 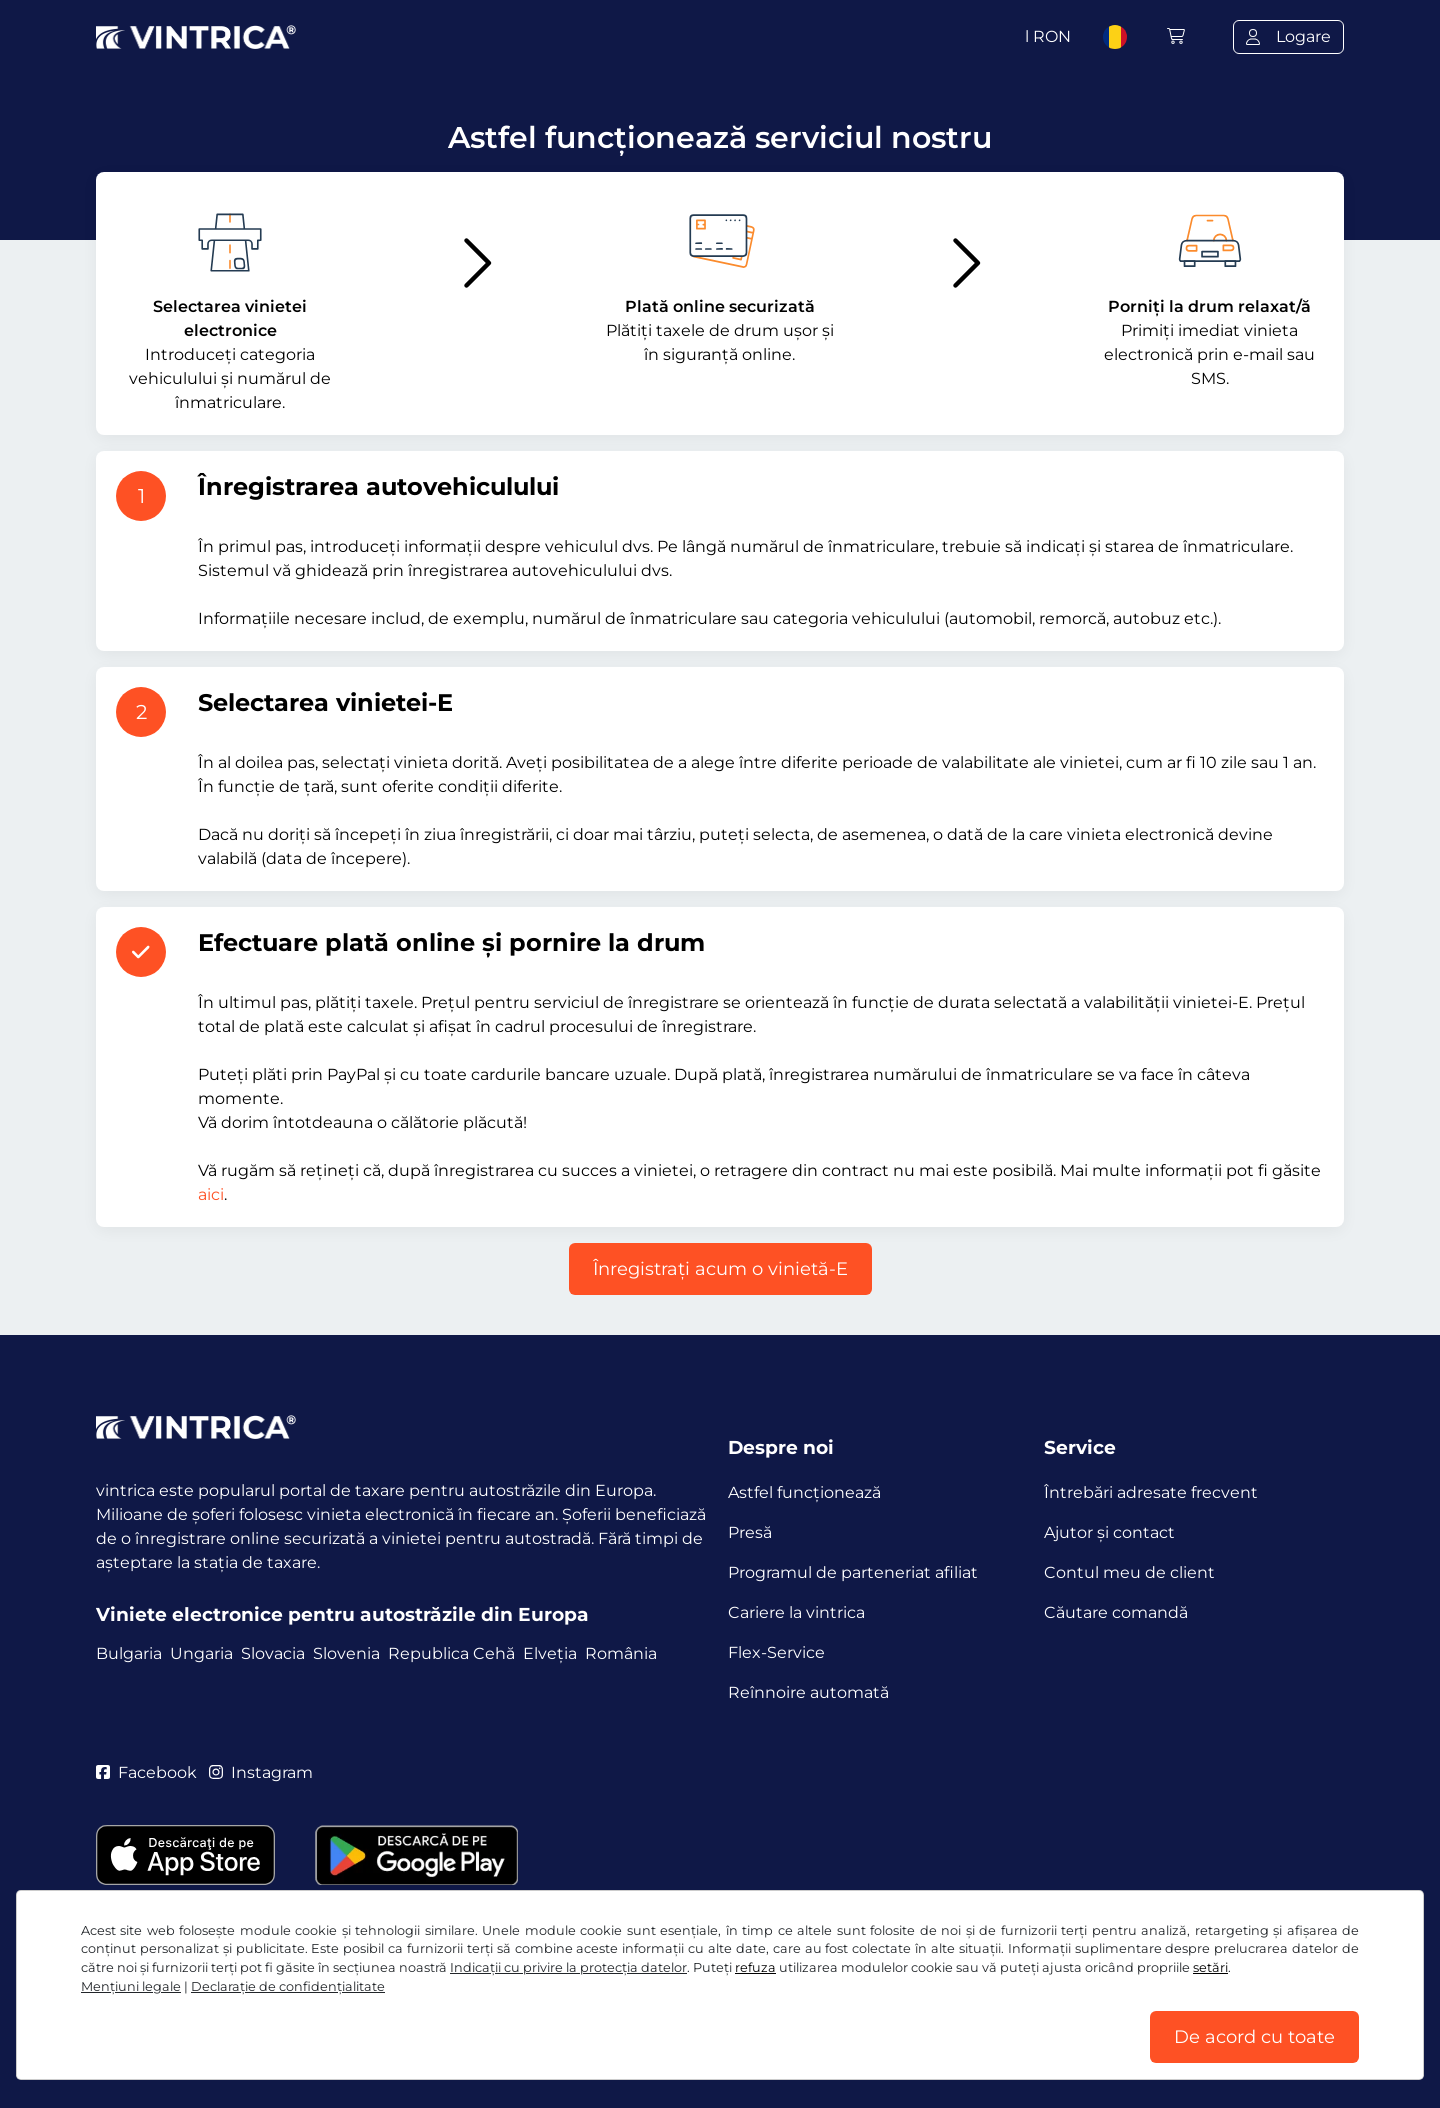 I want to click on Căutare comandă, so click(x=1116, y=1612).